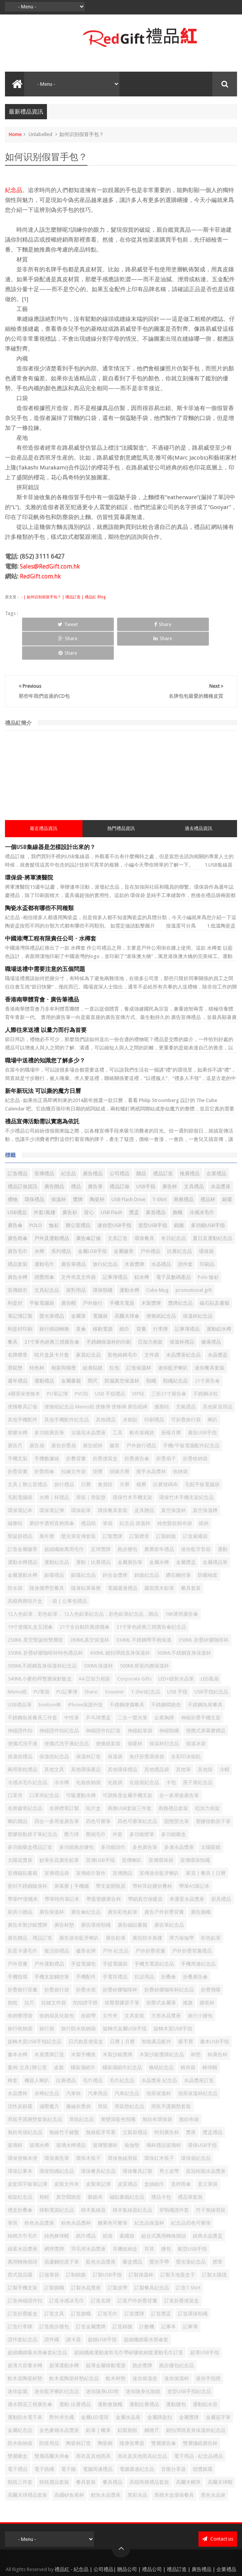 This screenshot has width=242, height=2576. I want to click on 手機指環, so click(17, 1948).